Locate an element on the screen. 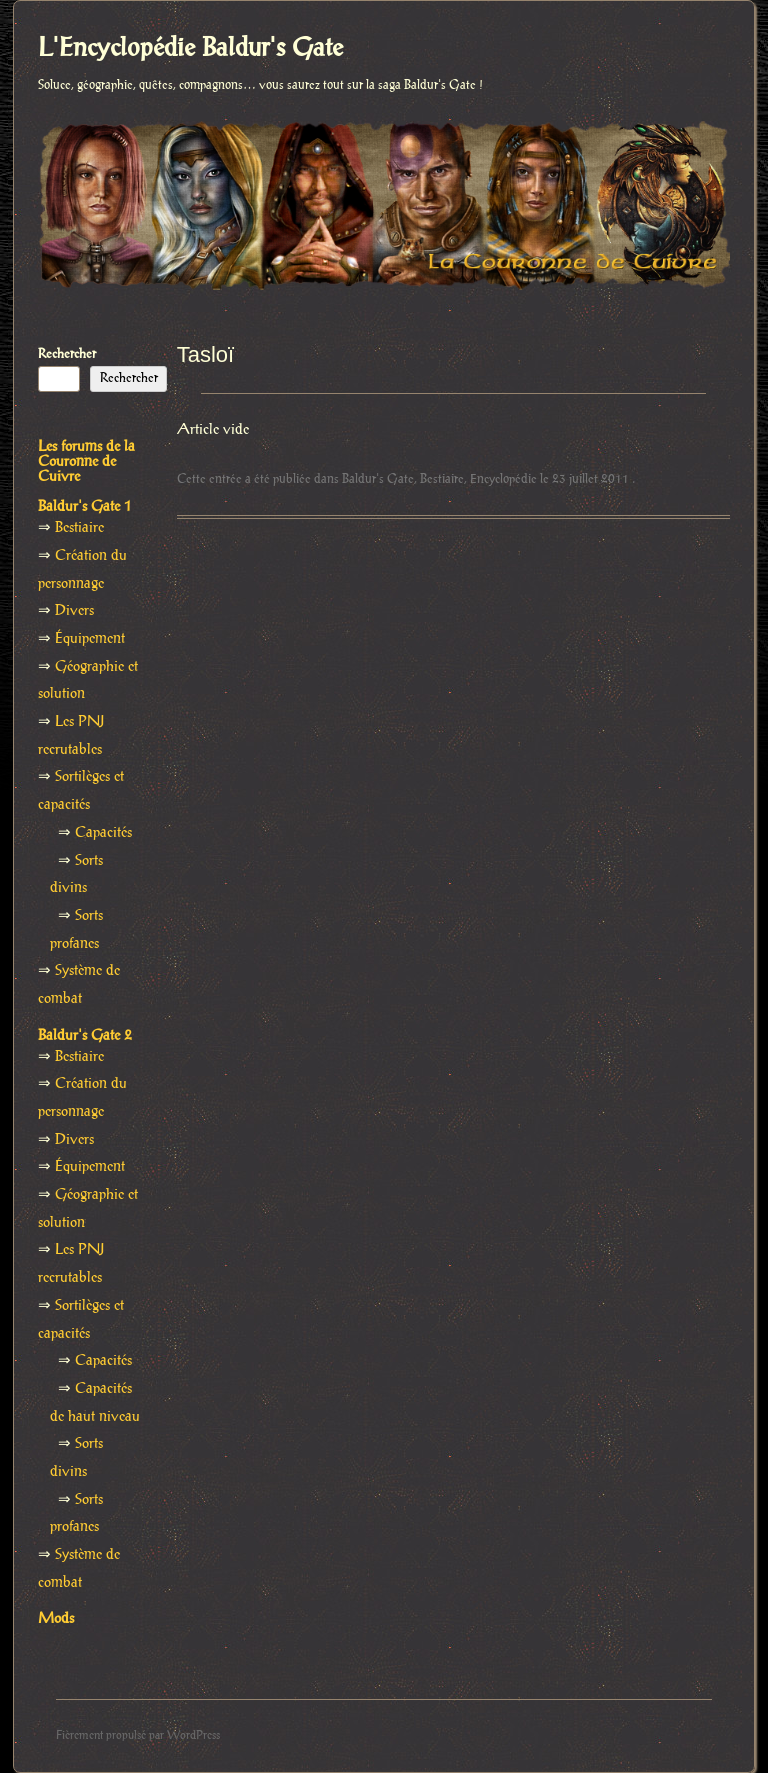 The width and height of the screenshot is (768, 1773). Équipement is located at coordinates (90, 639).